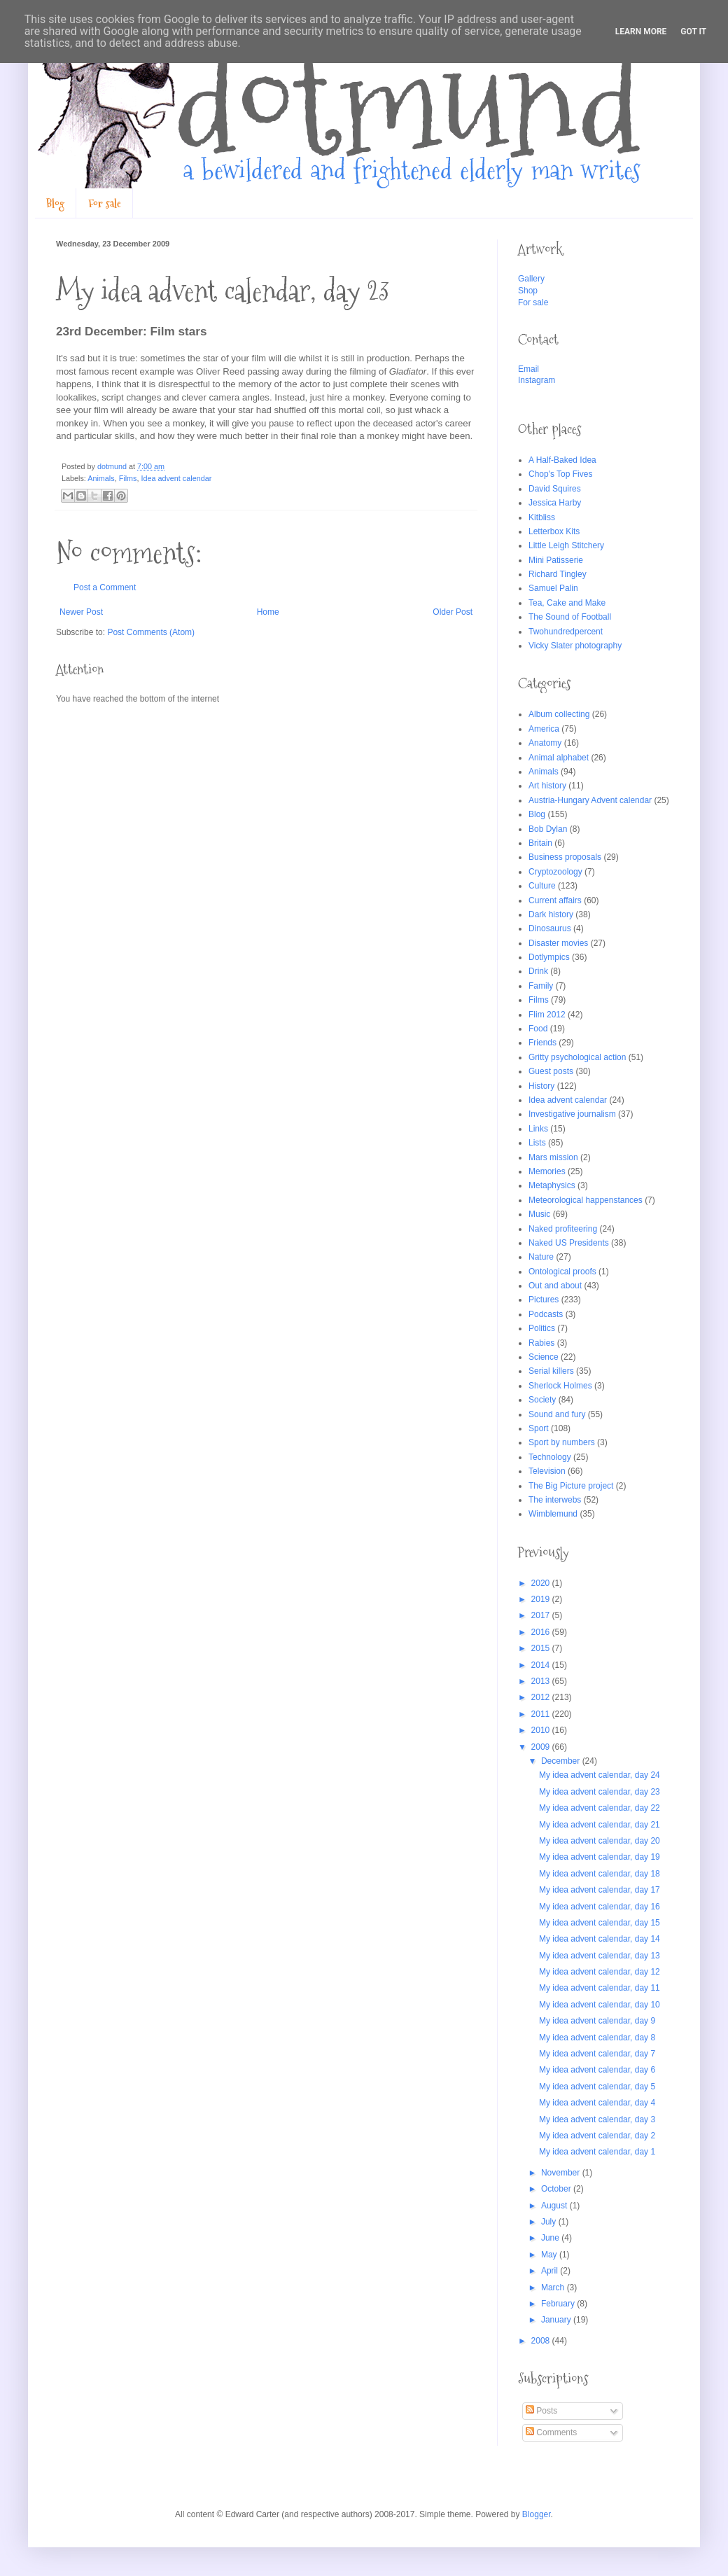 Image resolution: width=728 pixels, height=2576 pixels. I want to click on History, so click(541, 1086).